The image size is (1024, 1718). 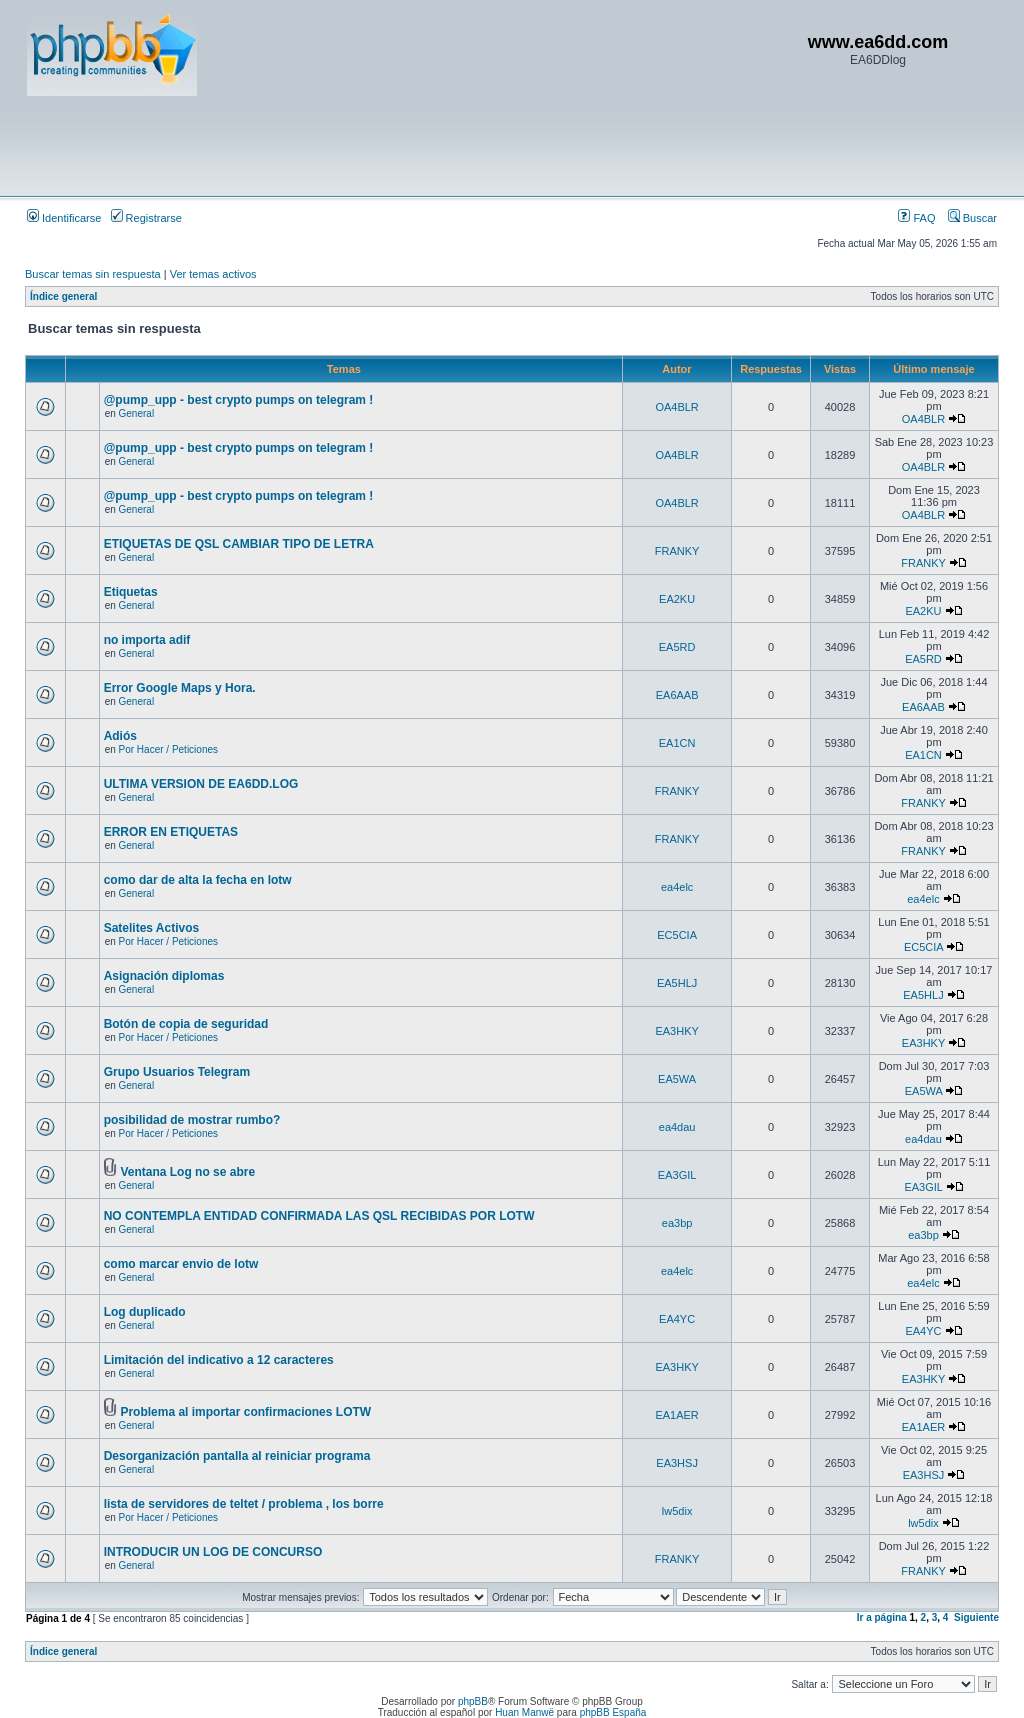 I want to click on EA5RD, so click(x=677, y=647).